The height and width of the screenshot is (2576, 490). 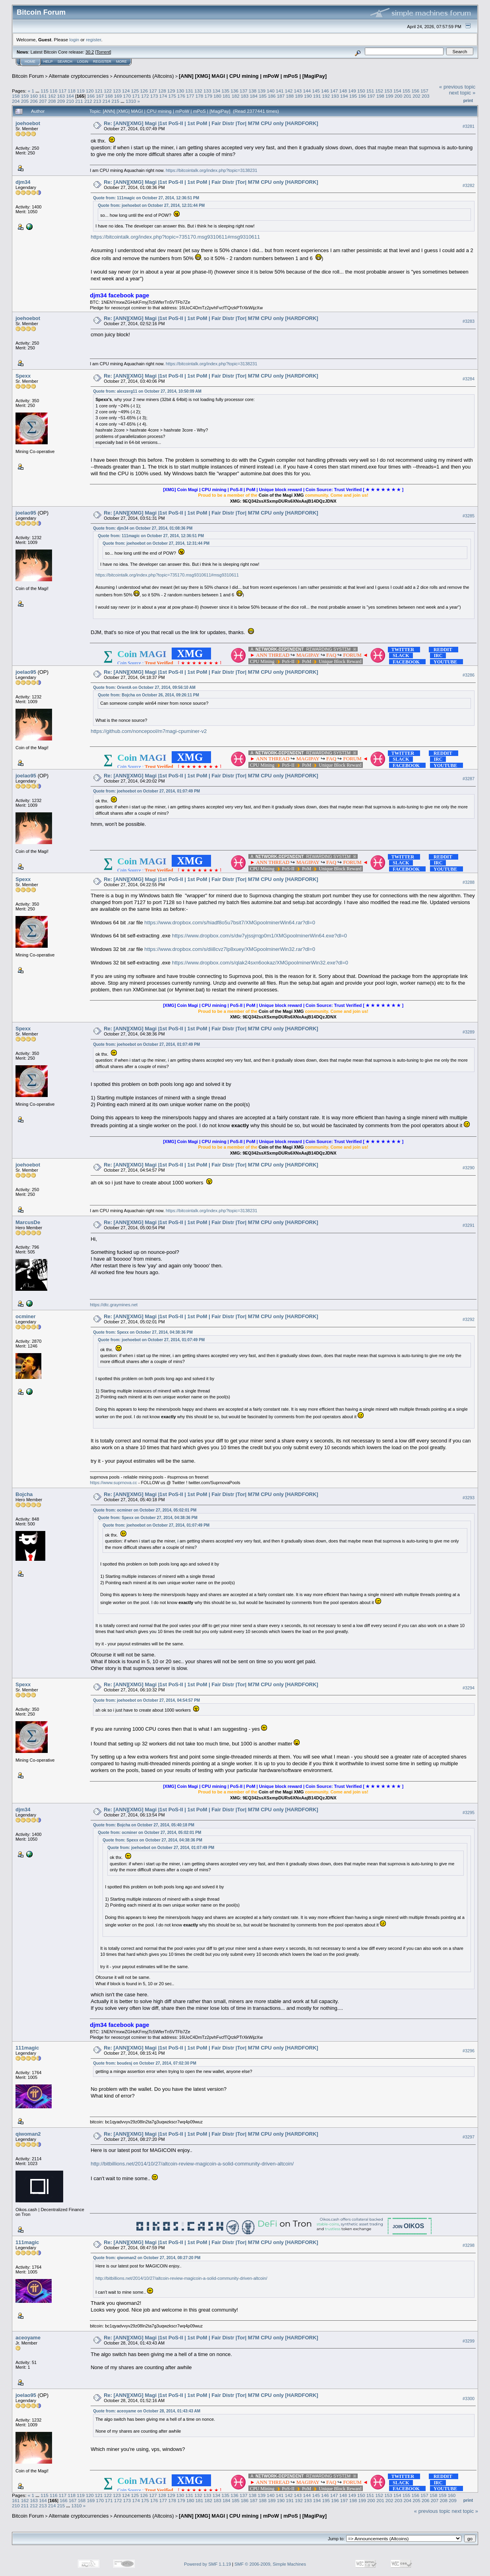 I want to click on 139, so click(x=262, y=90).